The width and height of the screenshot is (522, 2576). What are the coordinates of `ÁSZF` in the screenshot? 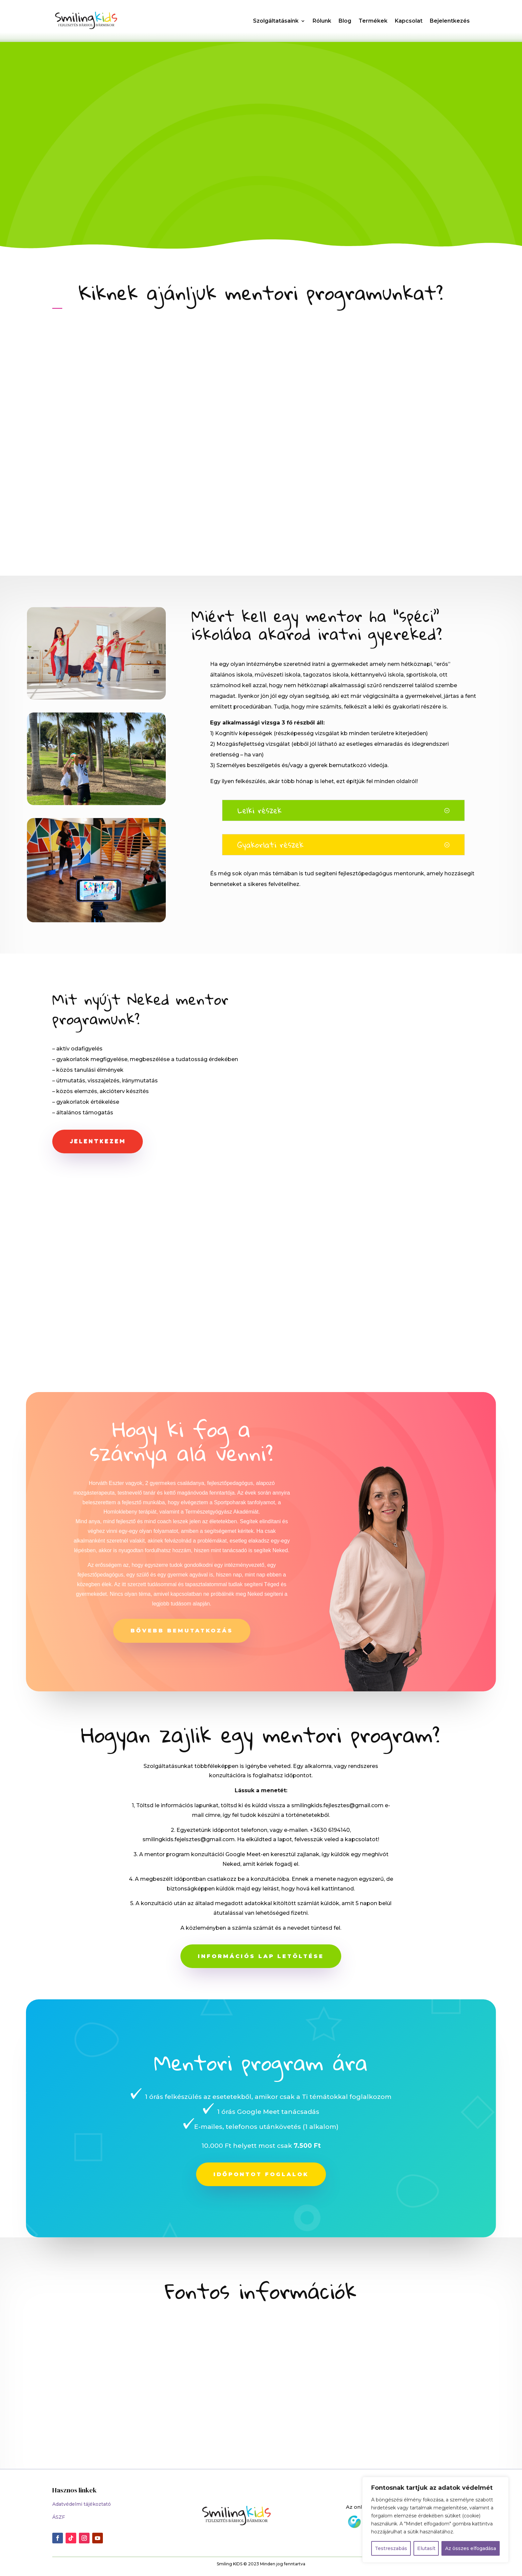 It's located at (58, 2519).